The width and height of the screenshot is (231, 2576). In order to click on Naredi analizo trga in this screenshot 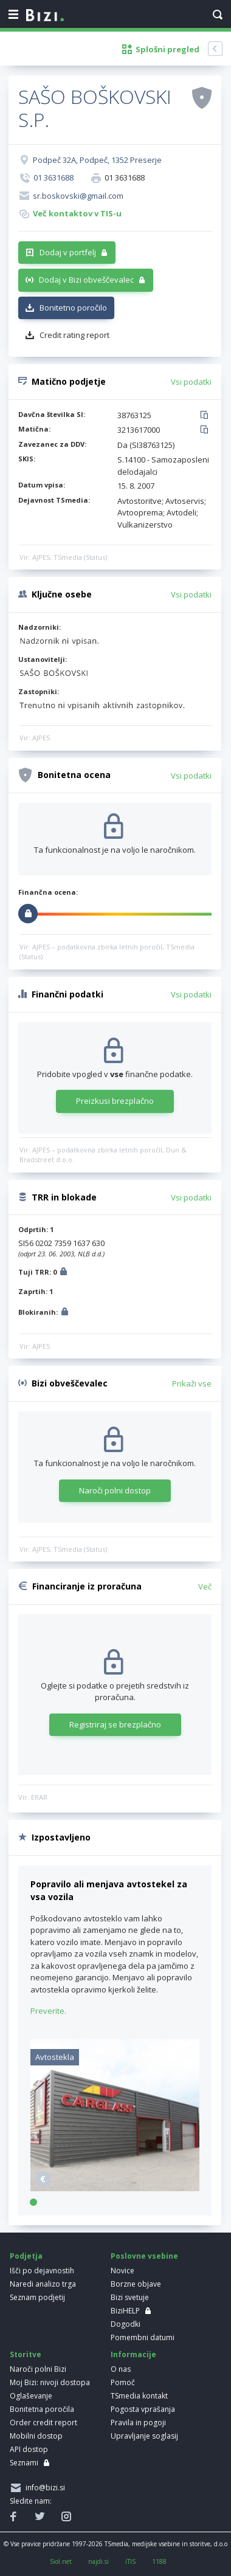, I will do `click(43, 2284)`.